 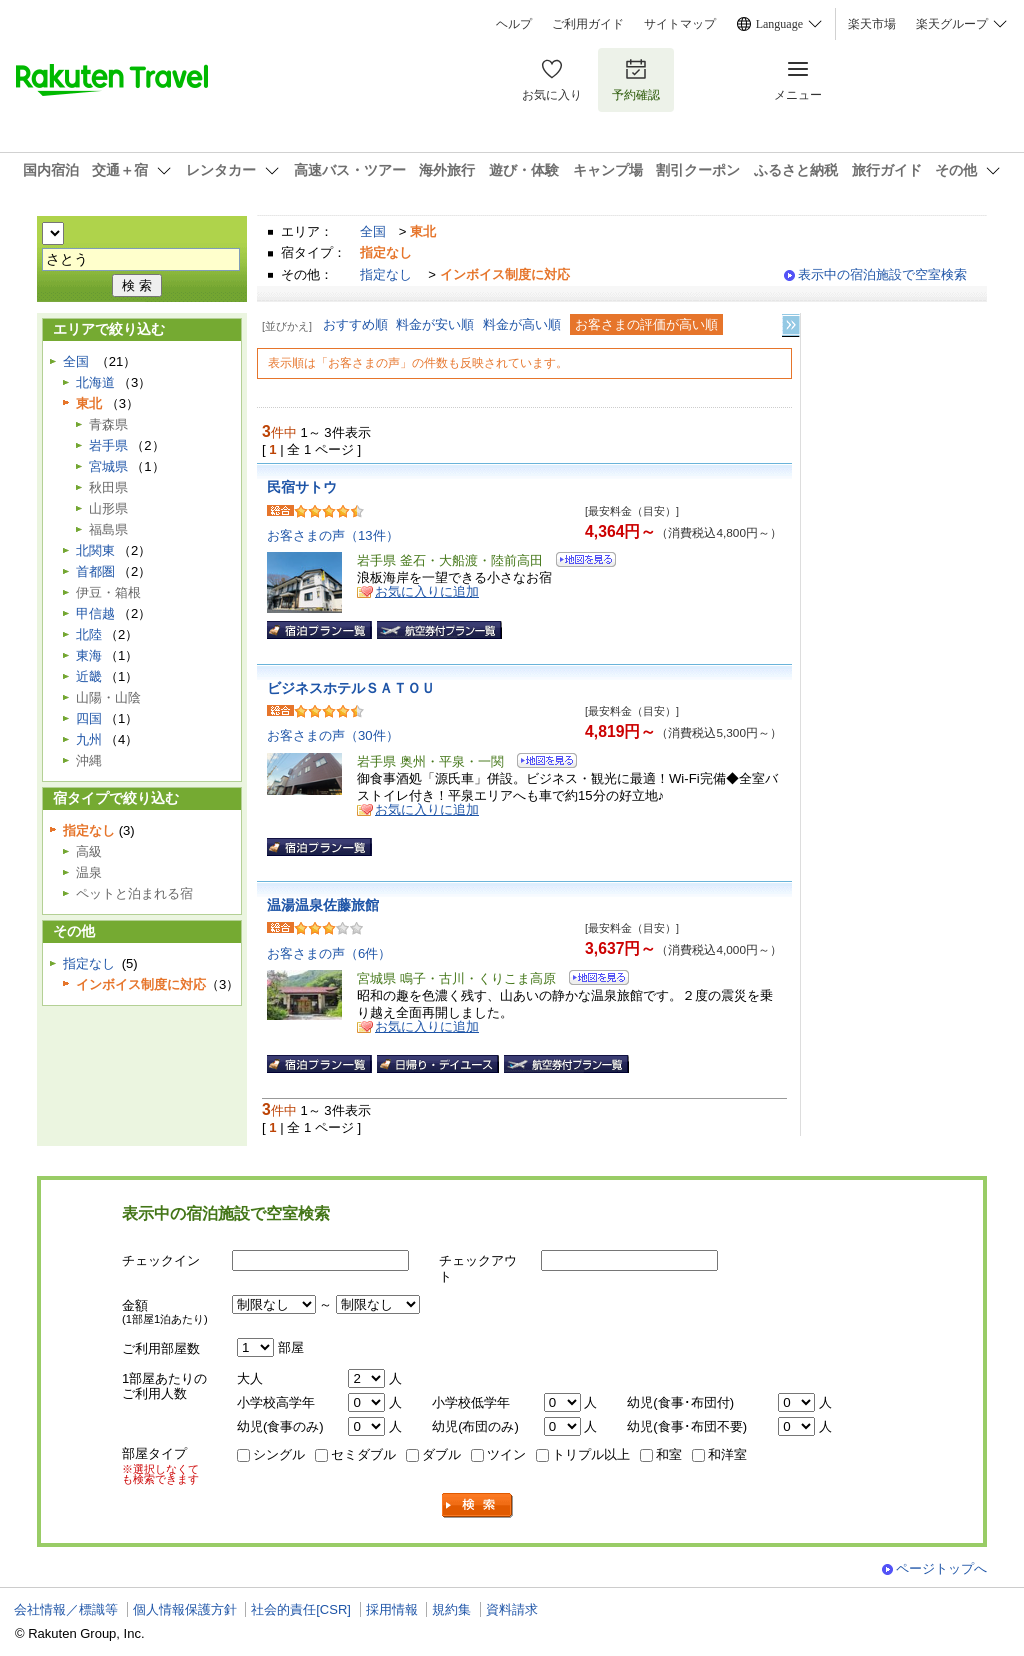 What do you see at coordinates (373, 231) in the screenshot?
I see `全国` at bounding box center [373, 231].